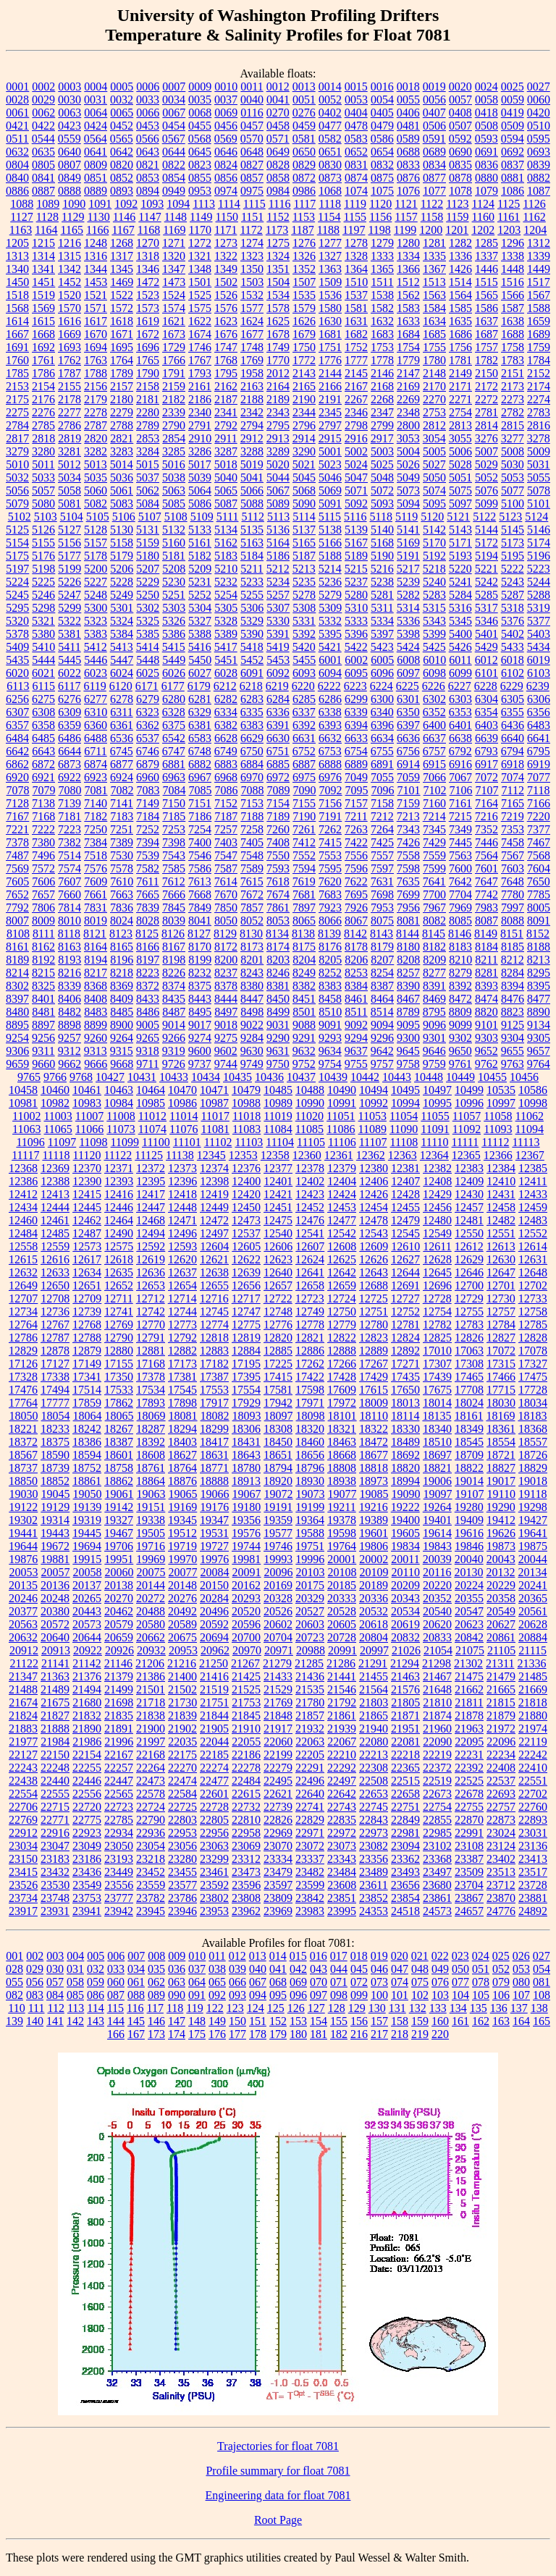  What do you see at coordinates (118, 1624) in the screenshot?
I see `20579` at bounding box center [118, 1624].